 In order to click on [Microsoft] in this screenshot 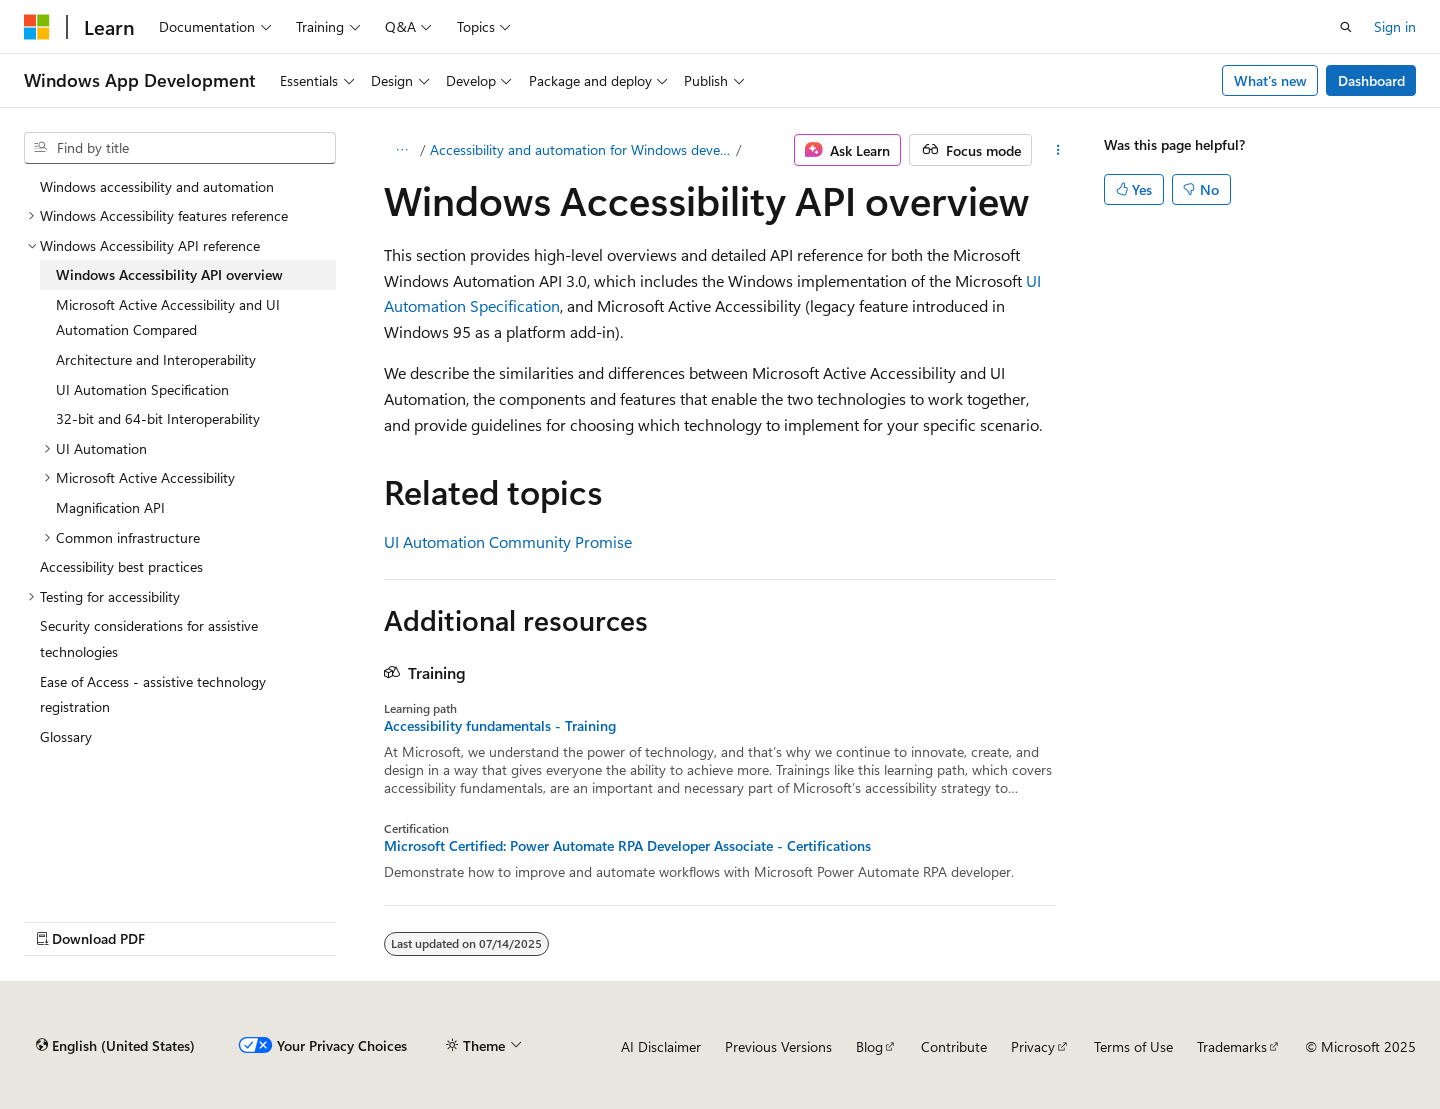, I will do `click(37, 27)`.